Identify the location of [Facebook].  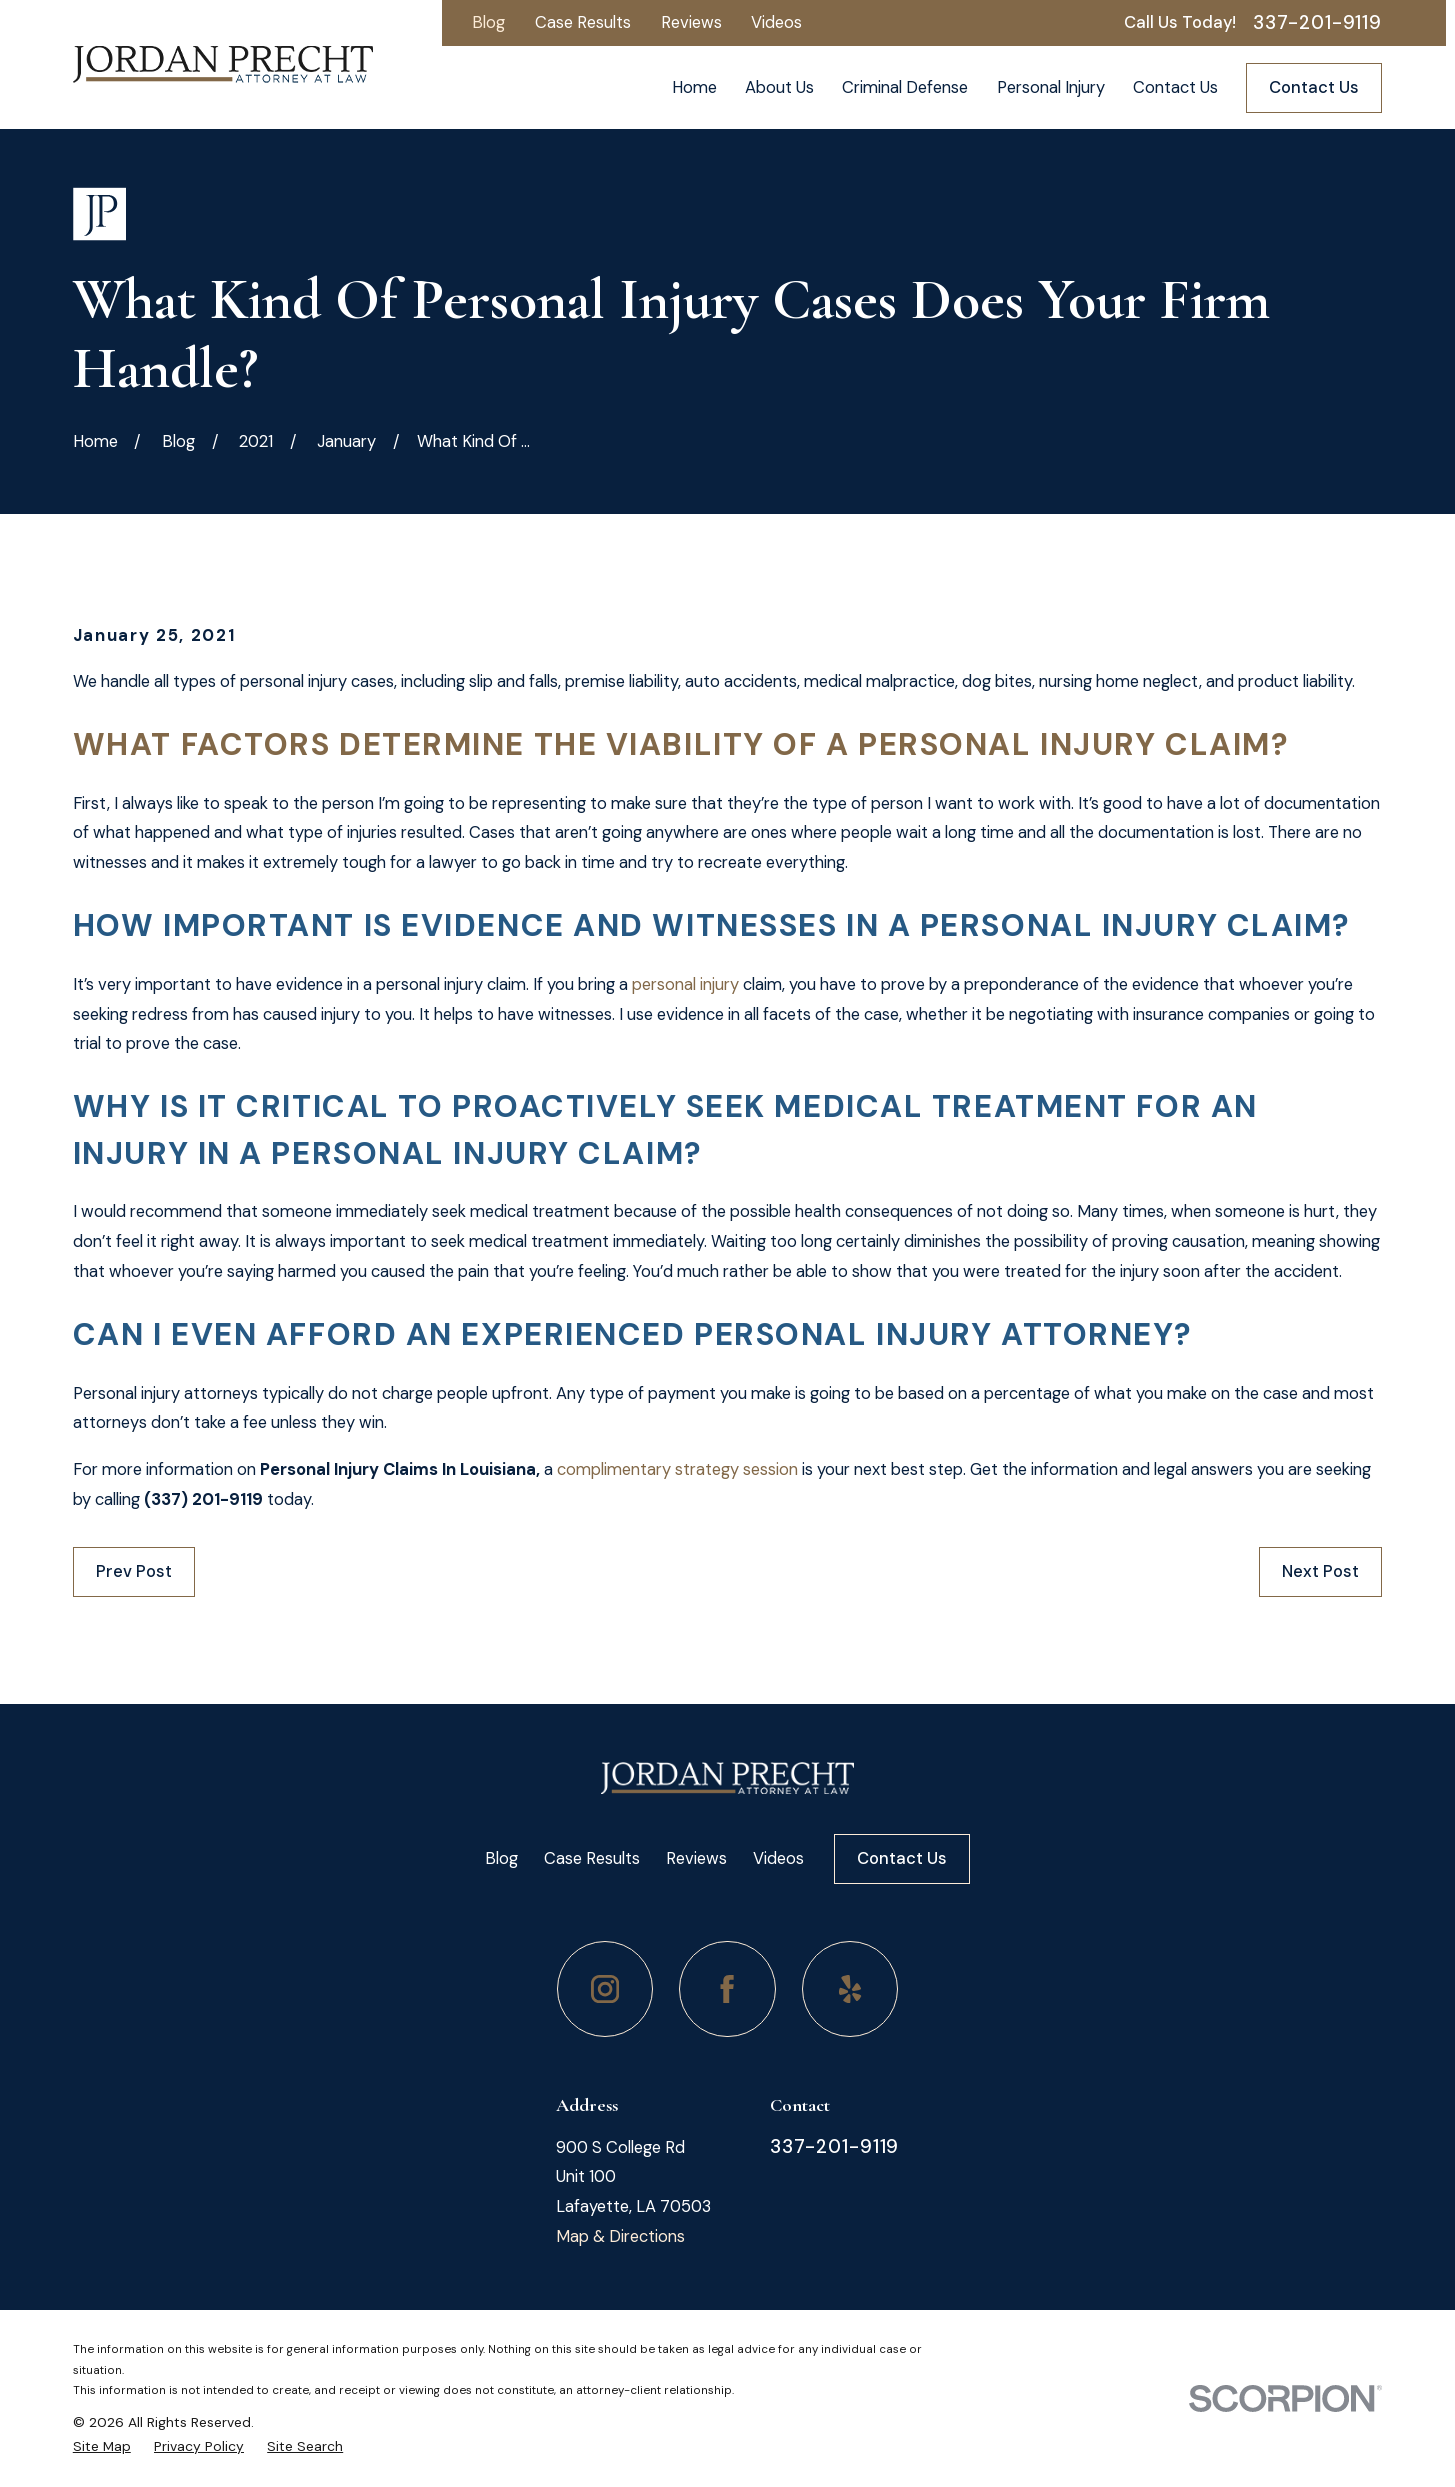
(727, 1989).